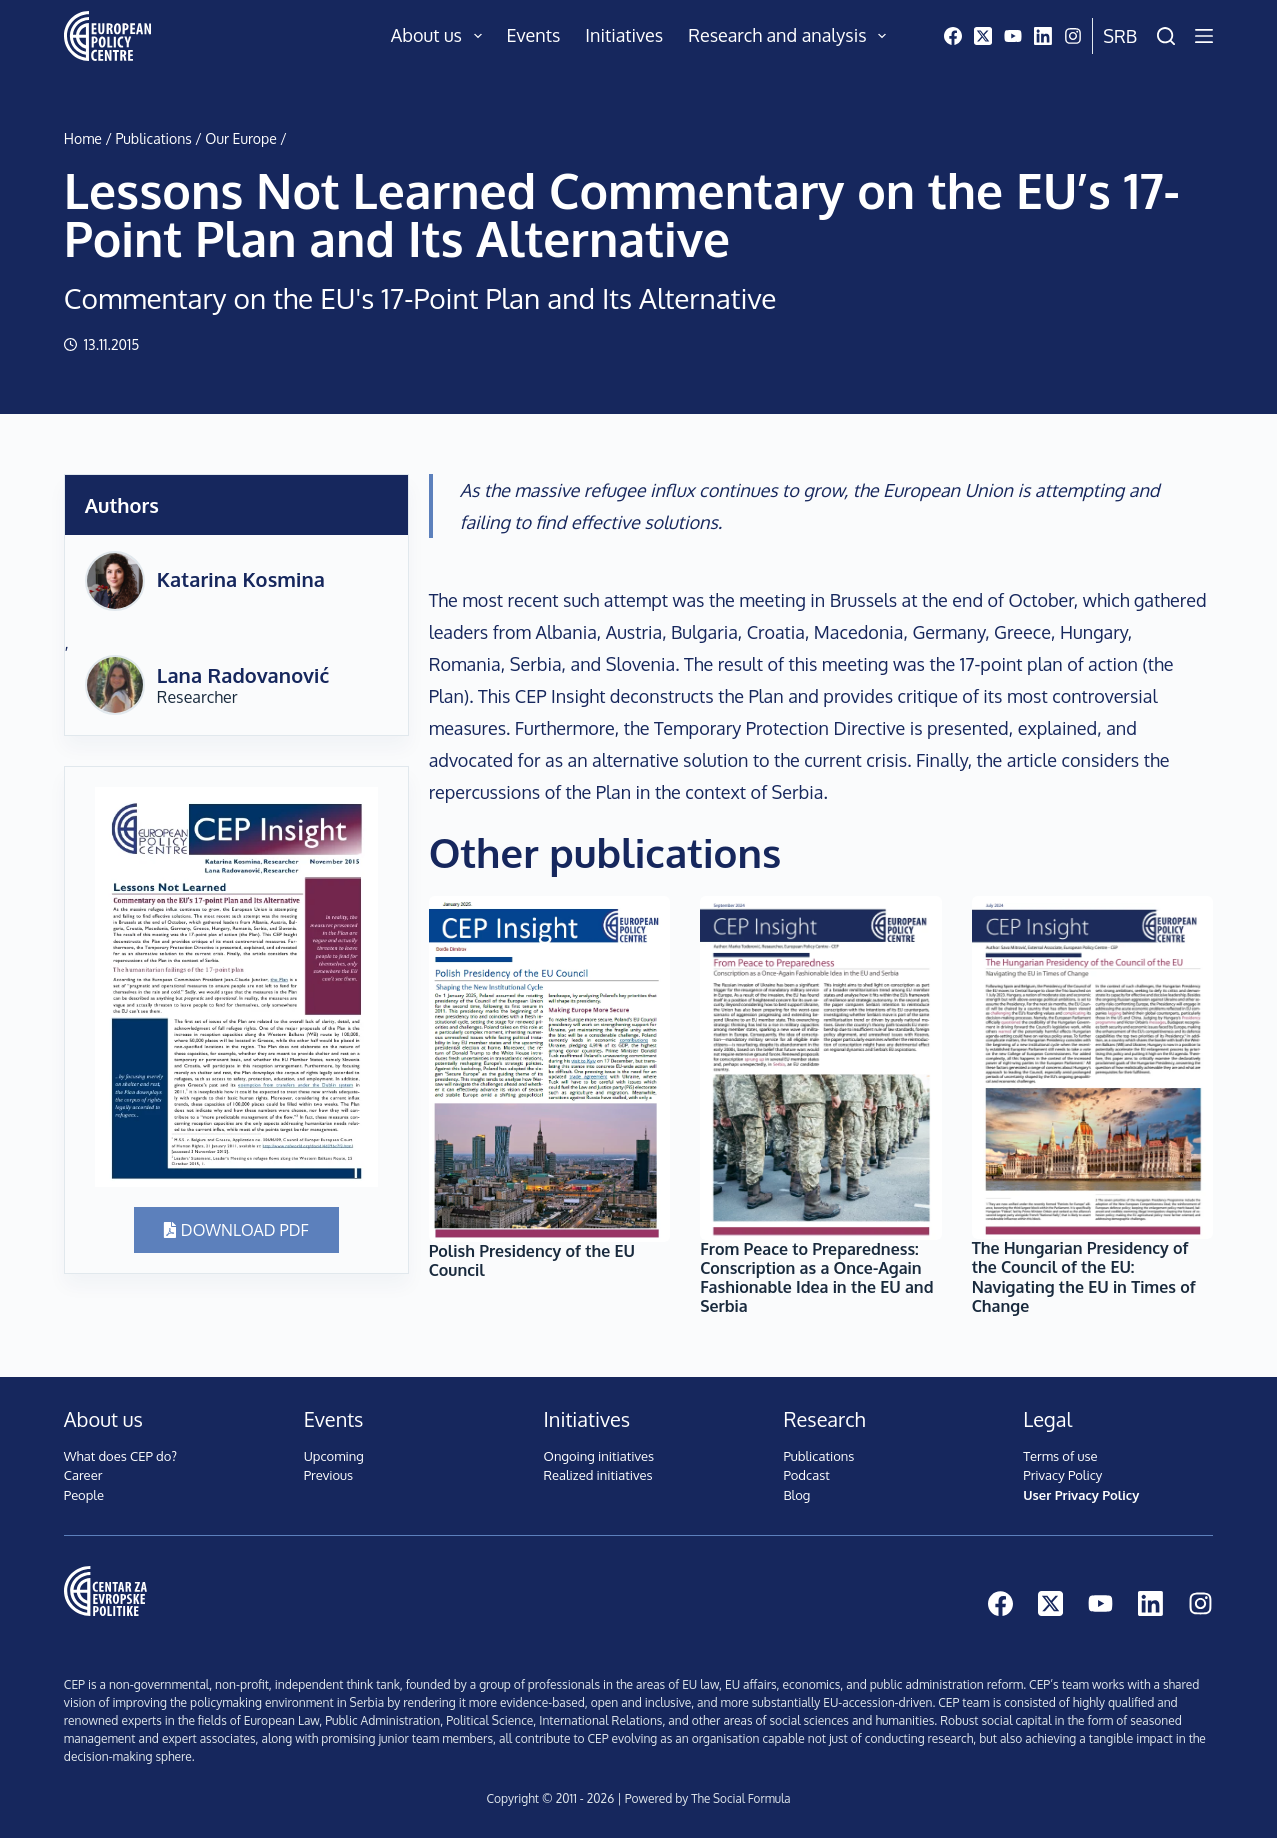 The width and height of the screenshot is (1277, 1838). I want to click on [Polish Presidency of the EU Council], so click(550, 1069).